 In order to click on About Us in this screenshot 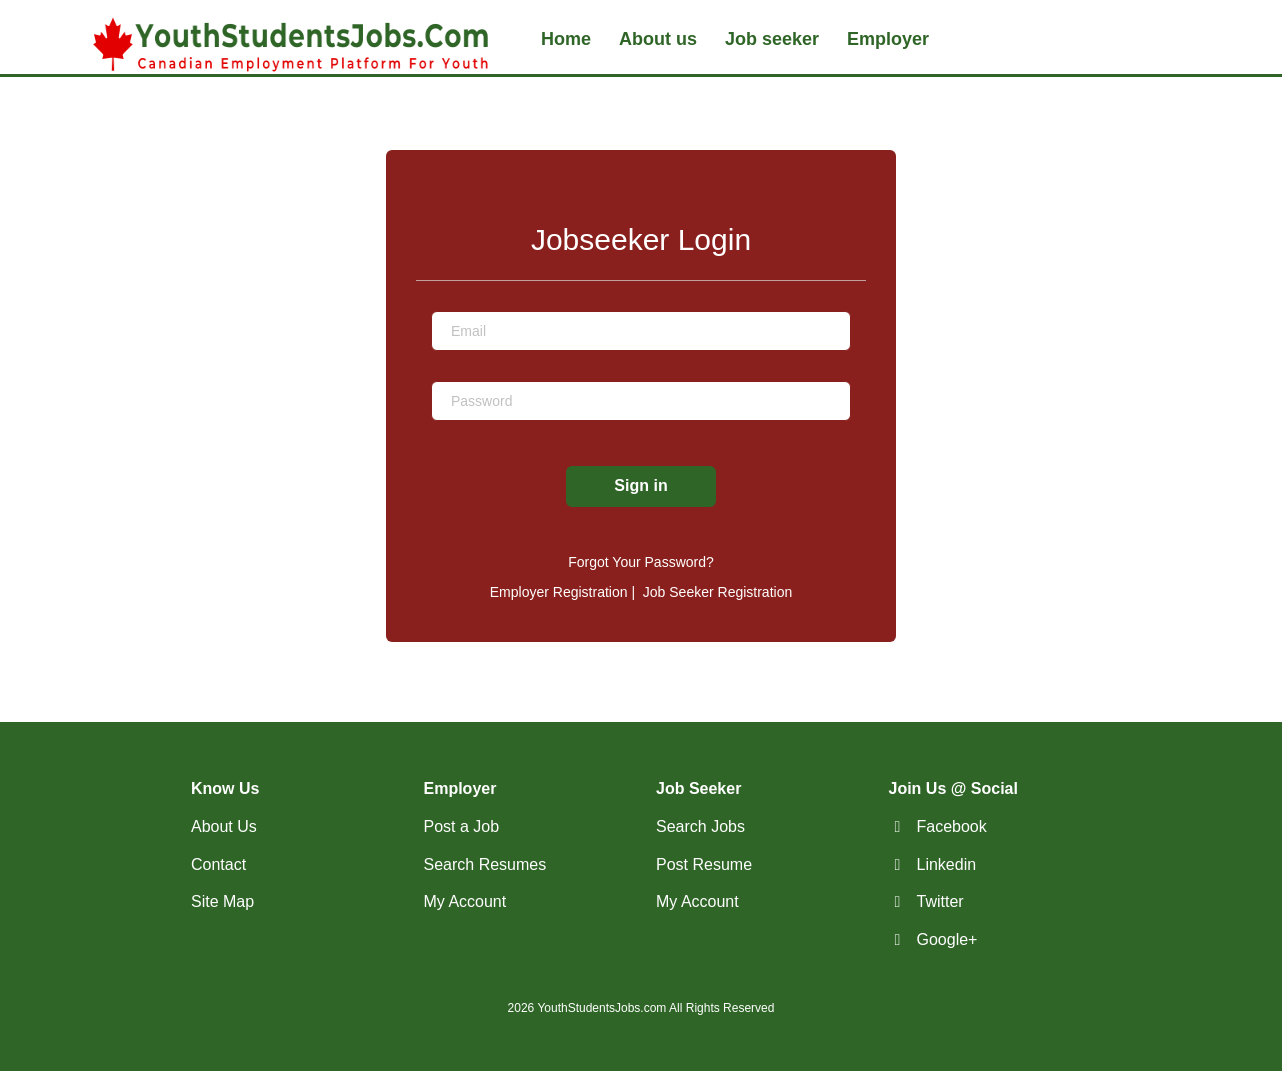, I will do `click(224, 826)`.